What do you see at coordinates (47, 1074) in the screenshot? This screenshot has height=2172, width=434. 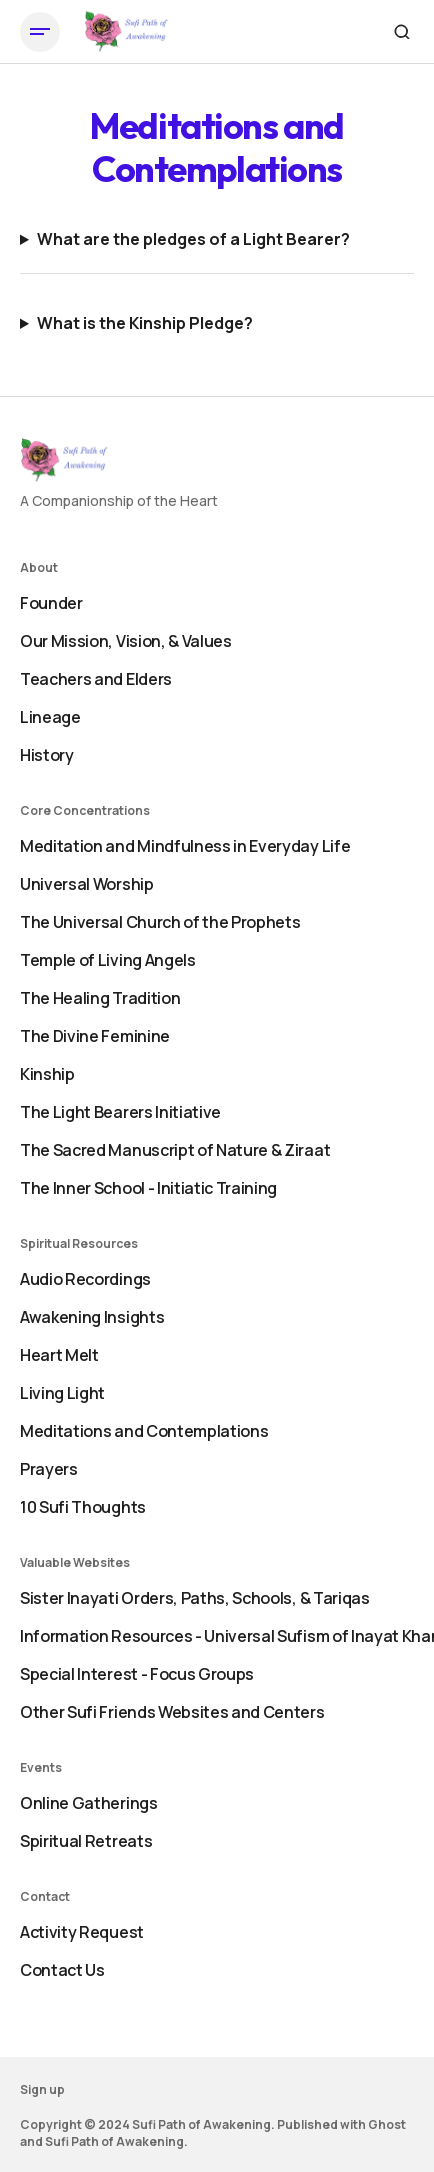 I see `Kinship [- Kinship Navigation link]` at bounding box center [47, 1074].